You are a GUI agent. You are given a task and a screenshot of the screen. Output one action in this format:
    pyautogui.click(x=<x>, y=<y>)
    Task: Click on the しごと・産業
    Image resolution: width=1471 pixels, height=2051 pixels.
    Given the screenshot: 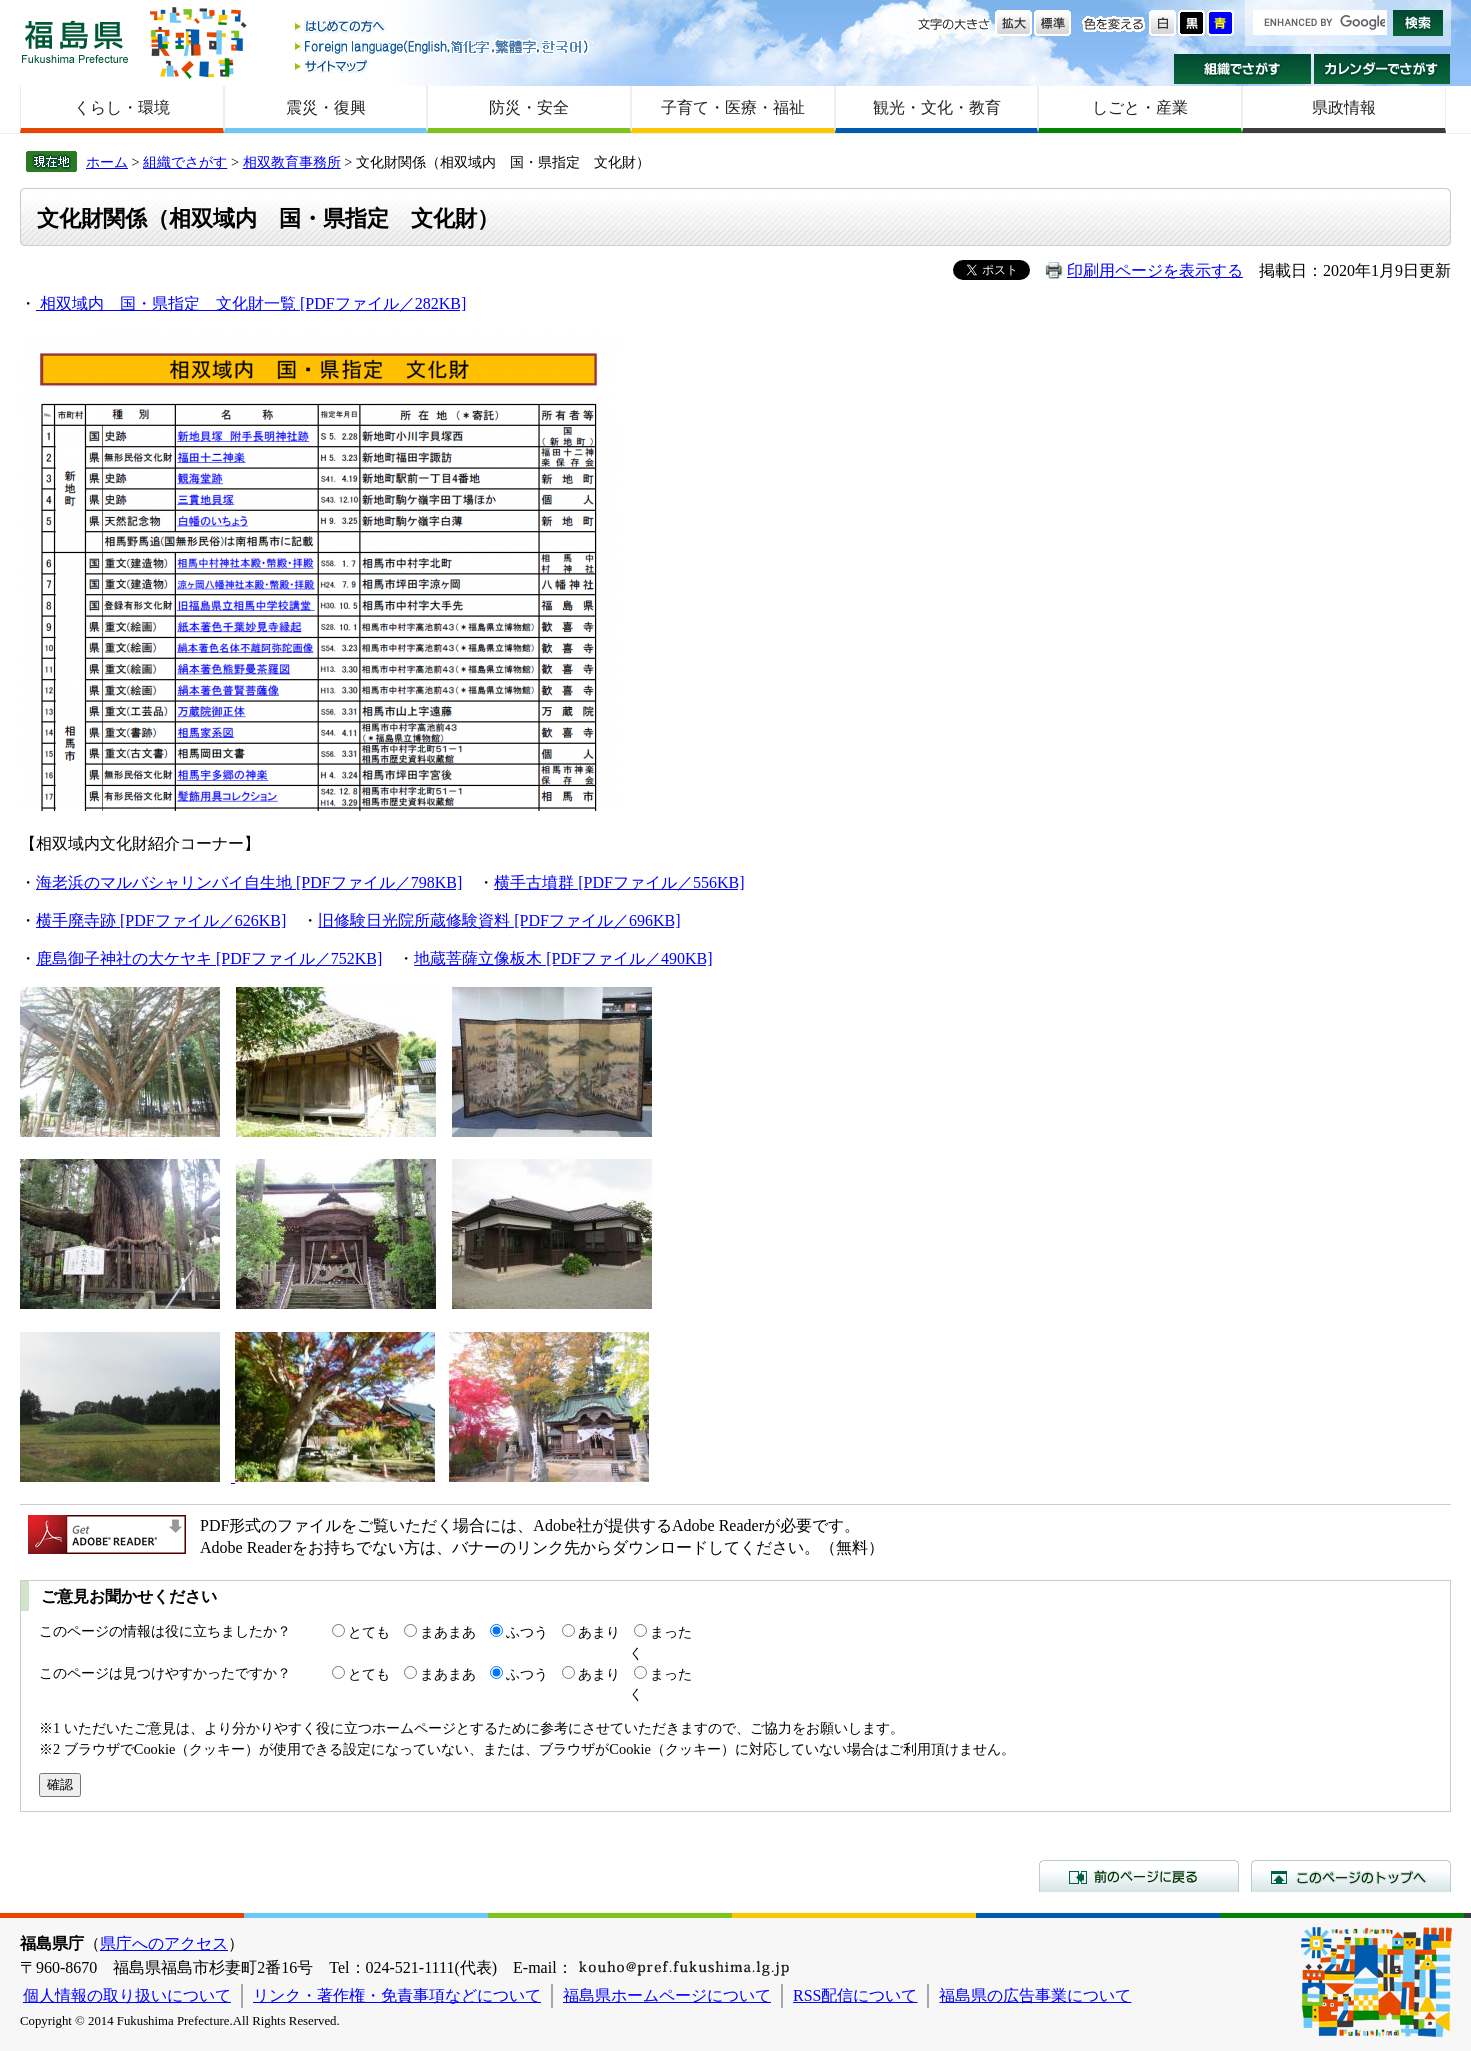 What is the action you would take?
    pyautogui.click(x=1140, y=107)
    